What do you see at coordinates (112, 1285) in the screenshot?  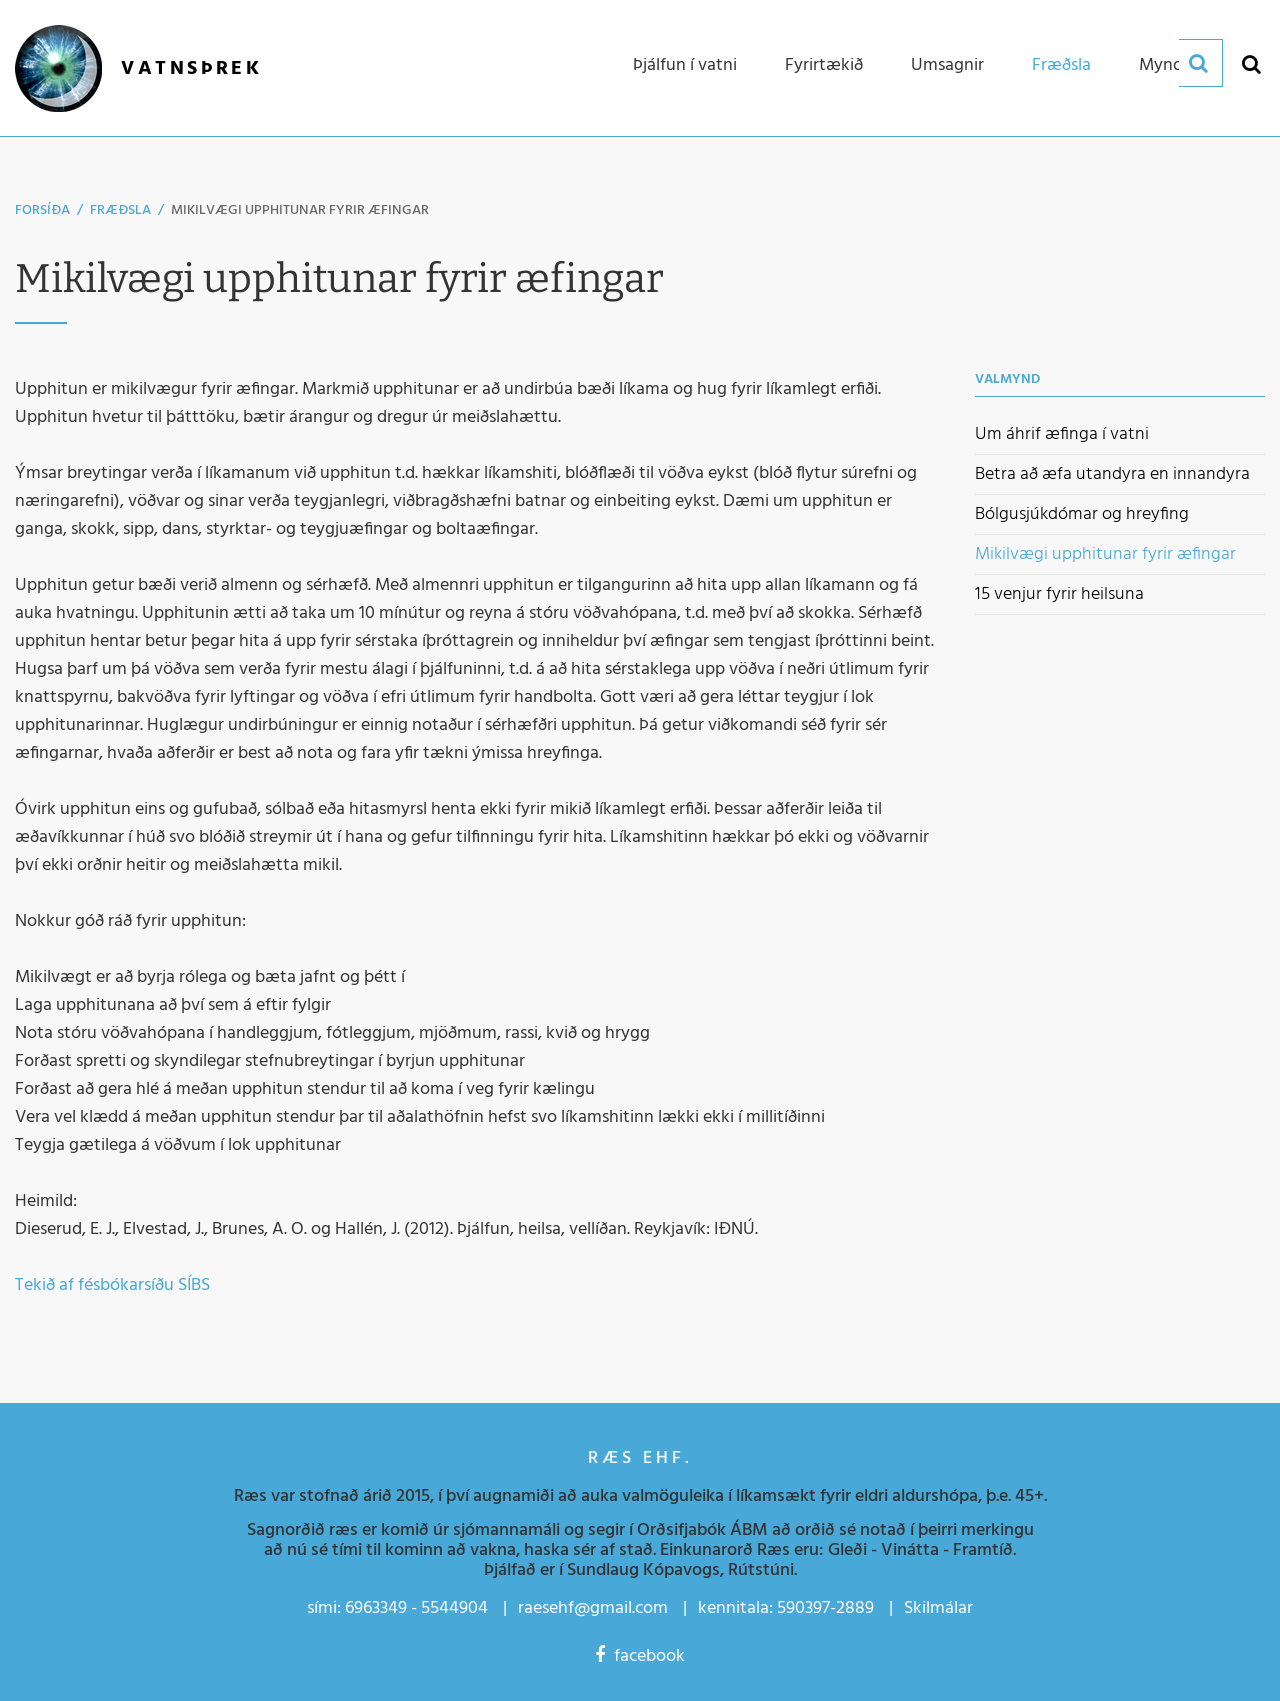 I see `Tekið af fésbókarsíðu SÍBS` at bounding box center [112, 1285].